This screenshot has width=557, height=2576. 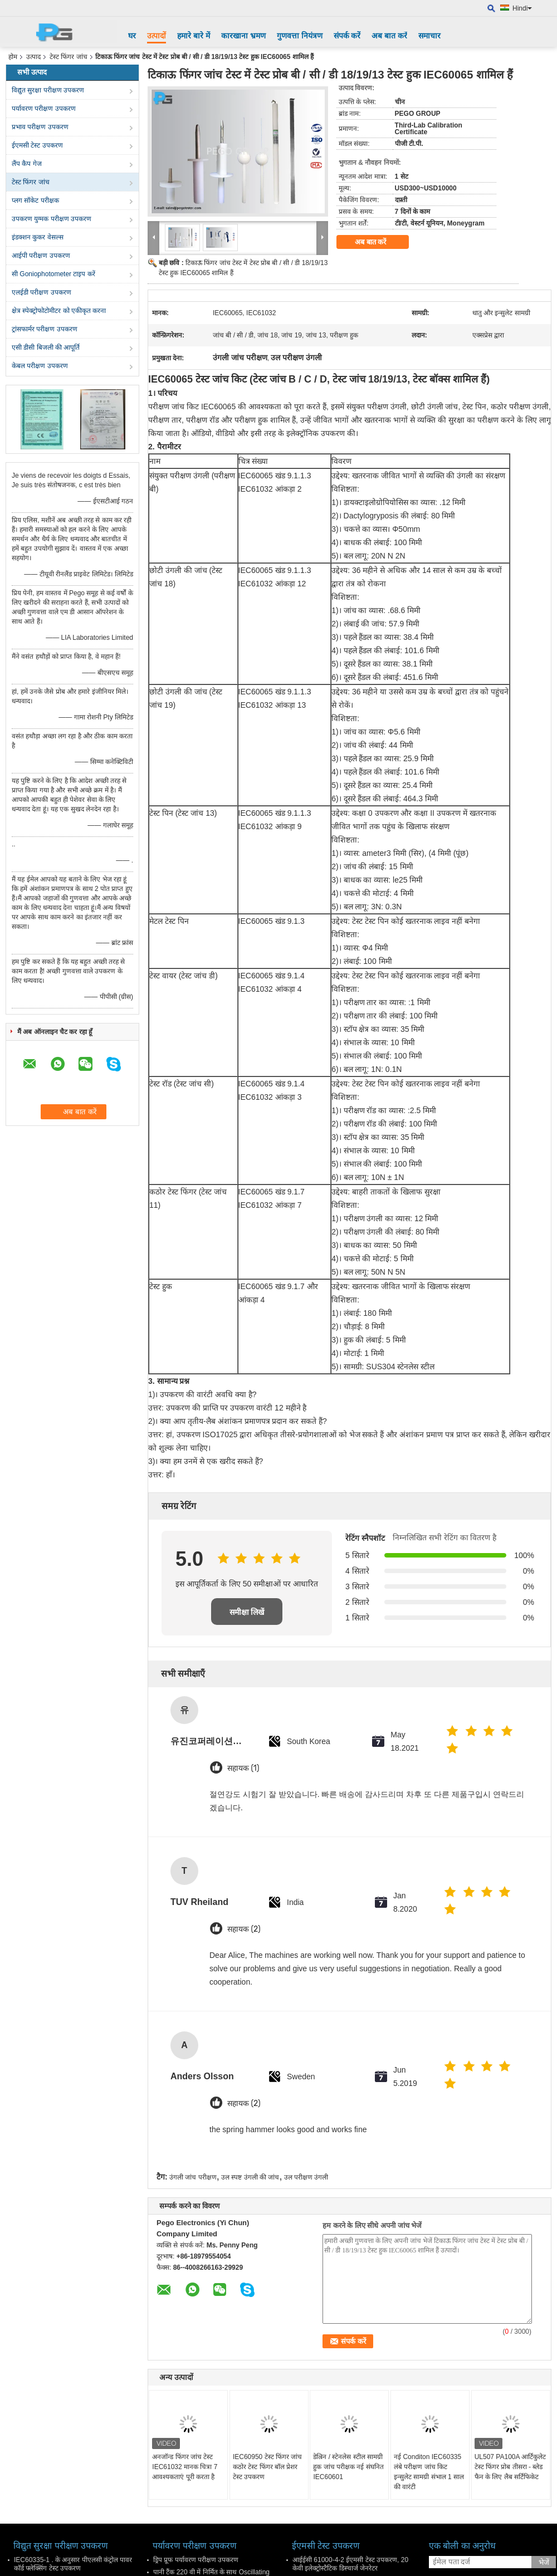 I want to click on एसी डीसी बिजली की आपूर्ति, so click(x=46, y=347).